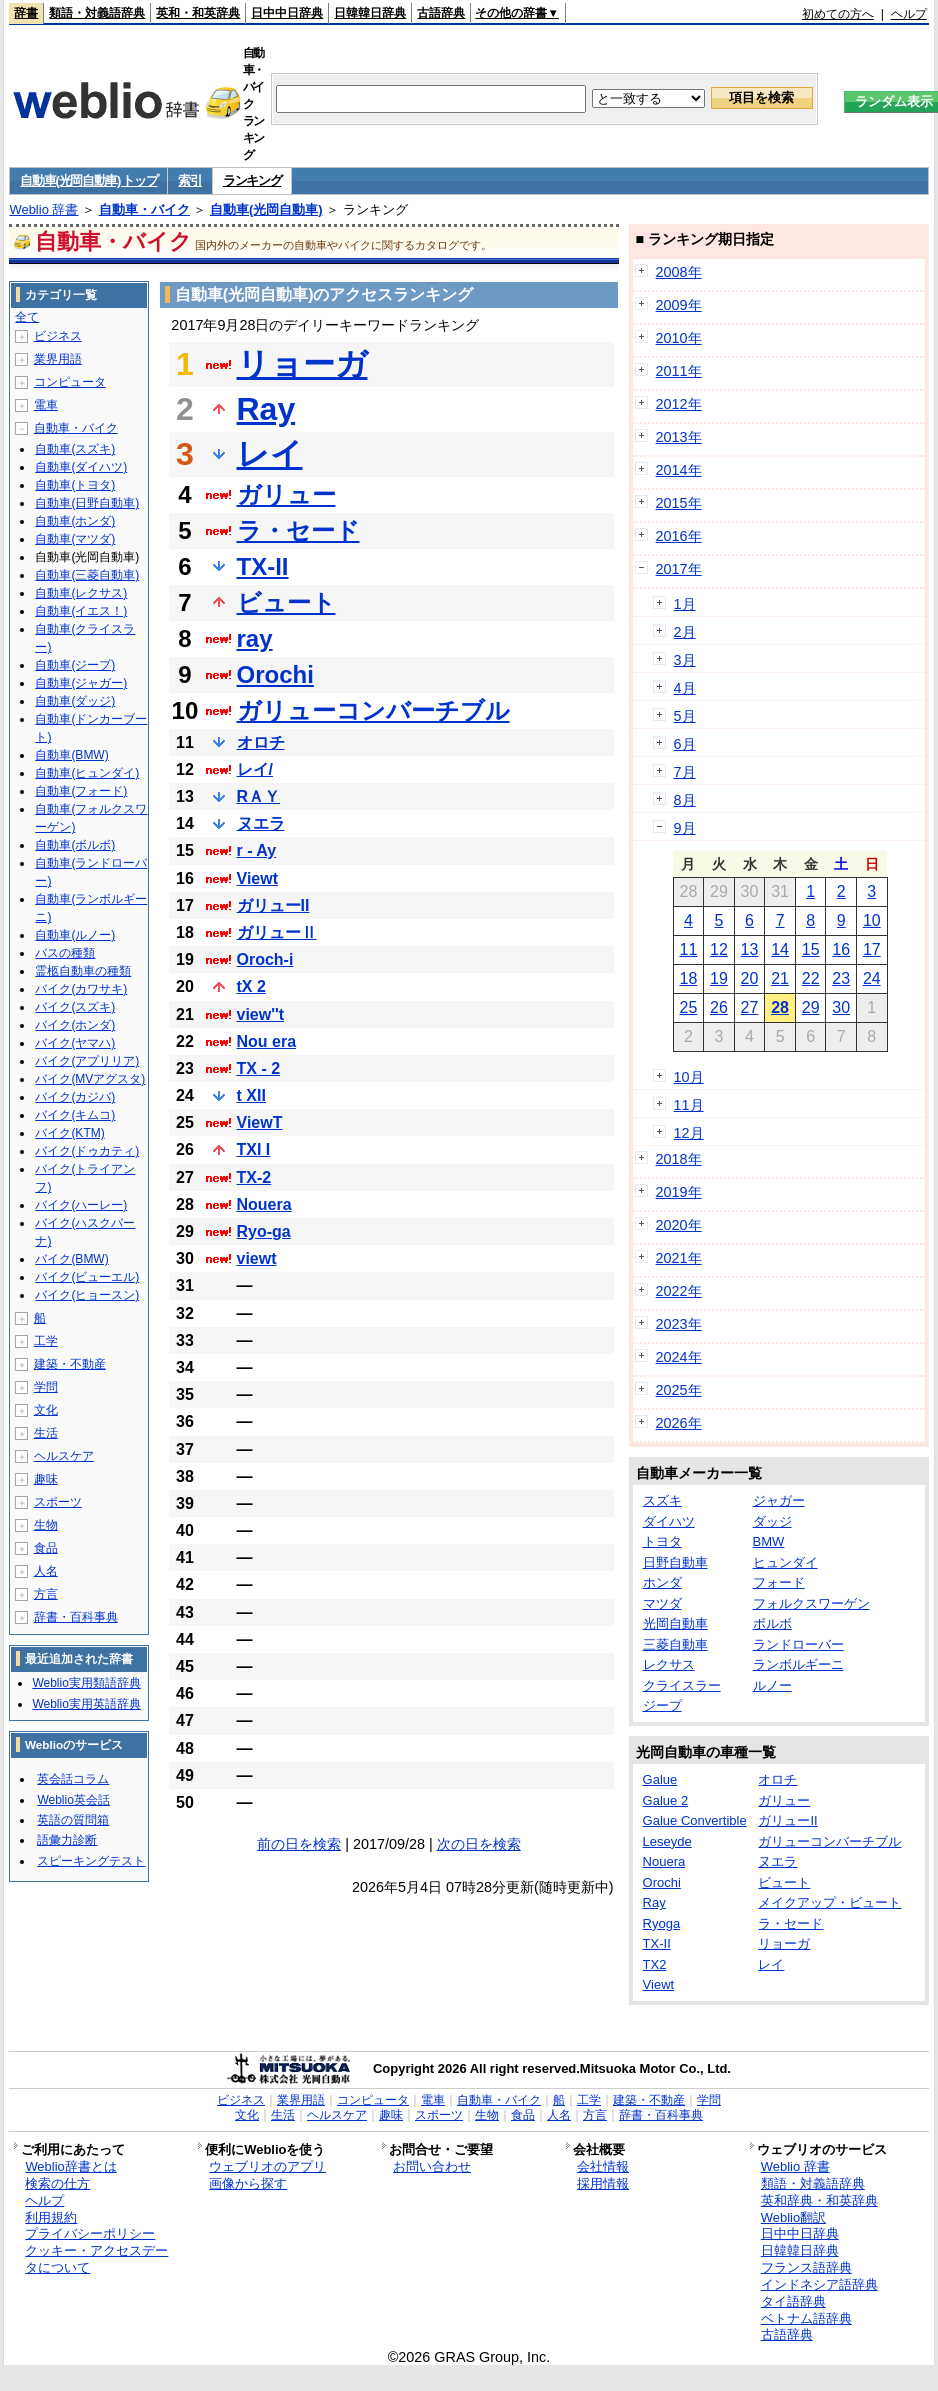  I want to click on バイク(ドゥカティ), so click(87, 1151).